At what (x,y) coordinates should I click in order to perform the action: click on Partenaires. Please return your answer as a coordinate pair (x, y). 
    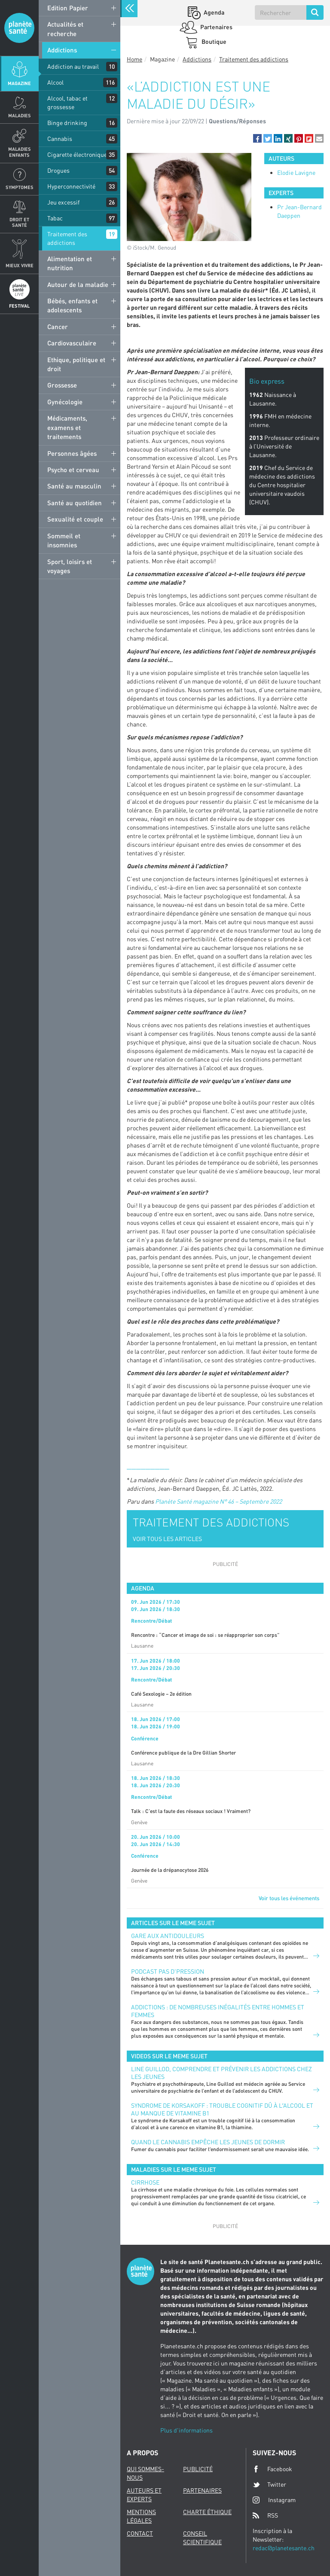
    Looking at the image, I should click on (215, 27).